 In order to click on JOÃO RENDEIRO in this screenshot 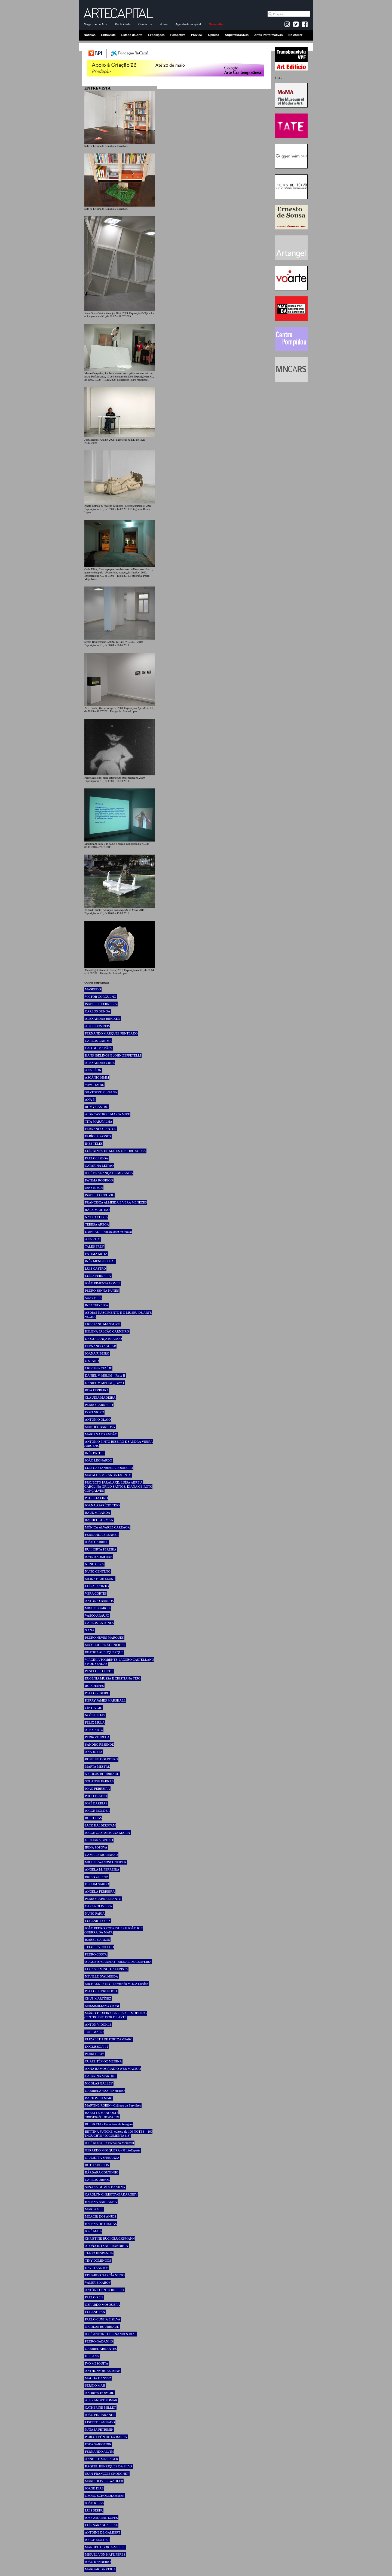, I will do `click(98, 2562)`.